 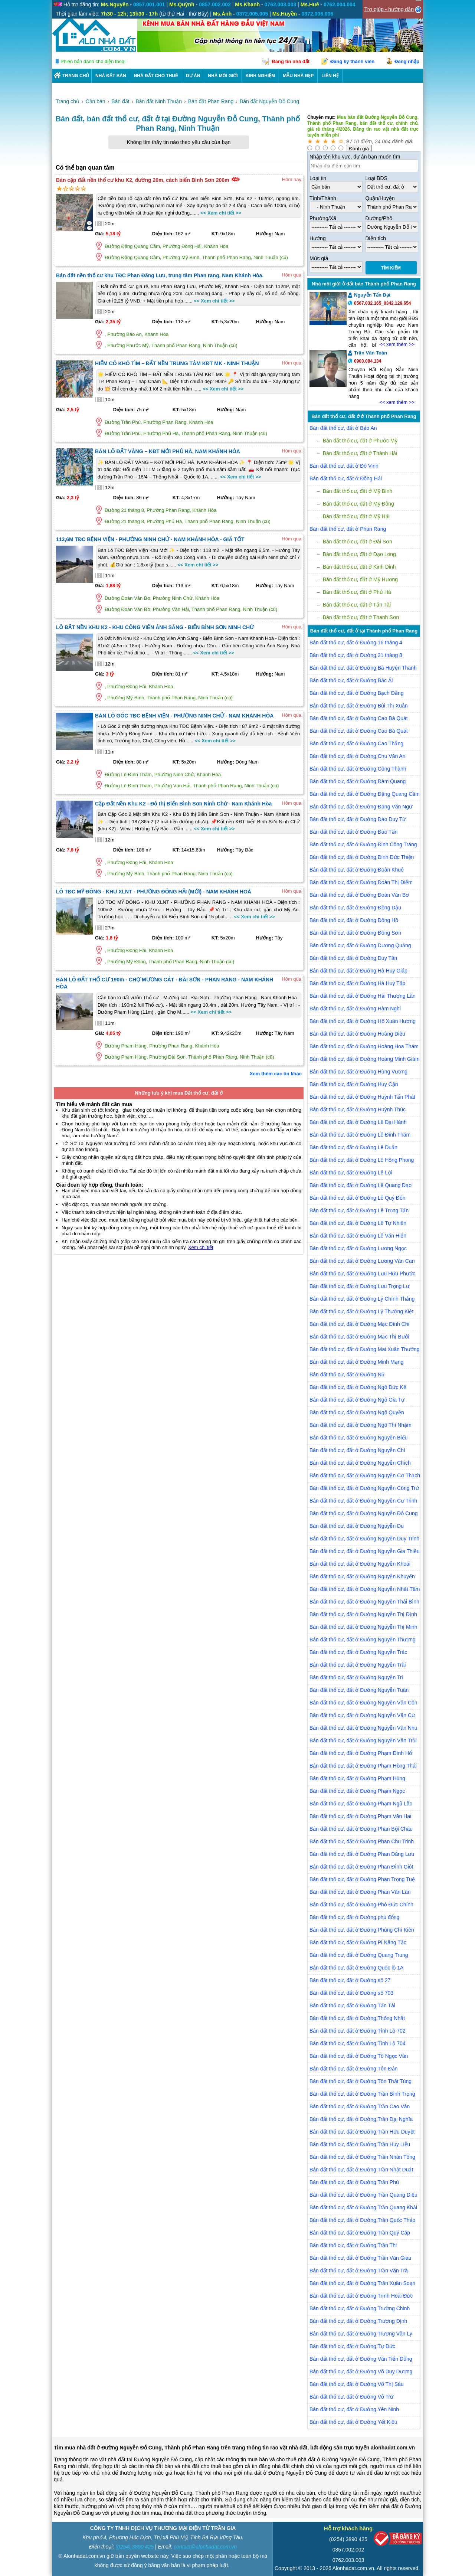 What do you see at coordinates (359, 1286) in the screenshot?
I see `Bán đất thổ cư, đất ở Đường Lưu Trọng Lư` at bounding box center [359, 1286].